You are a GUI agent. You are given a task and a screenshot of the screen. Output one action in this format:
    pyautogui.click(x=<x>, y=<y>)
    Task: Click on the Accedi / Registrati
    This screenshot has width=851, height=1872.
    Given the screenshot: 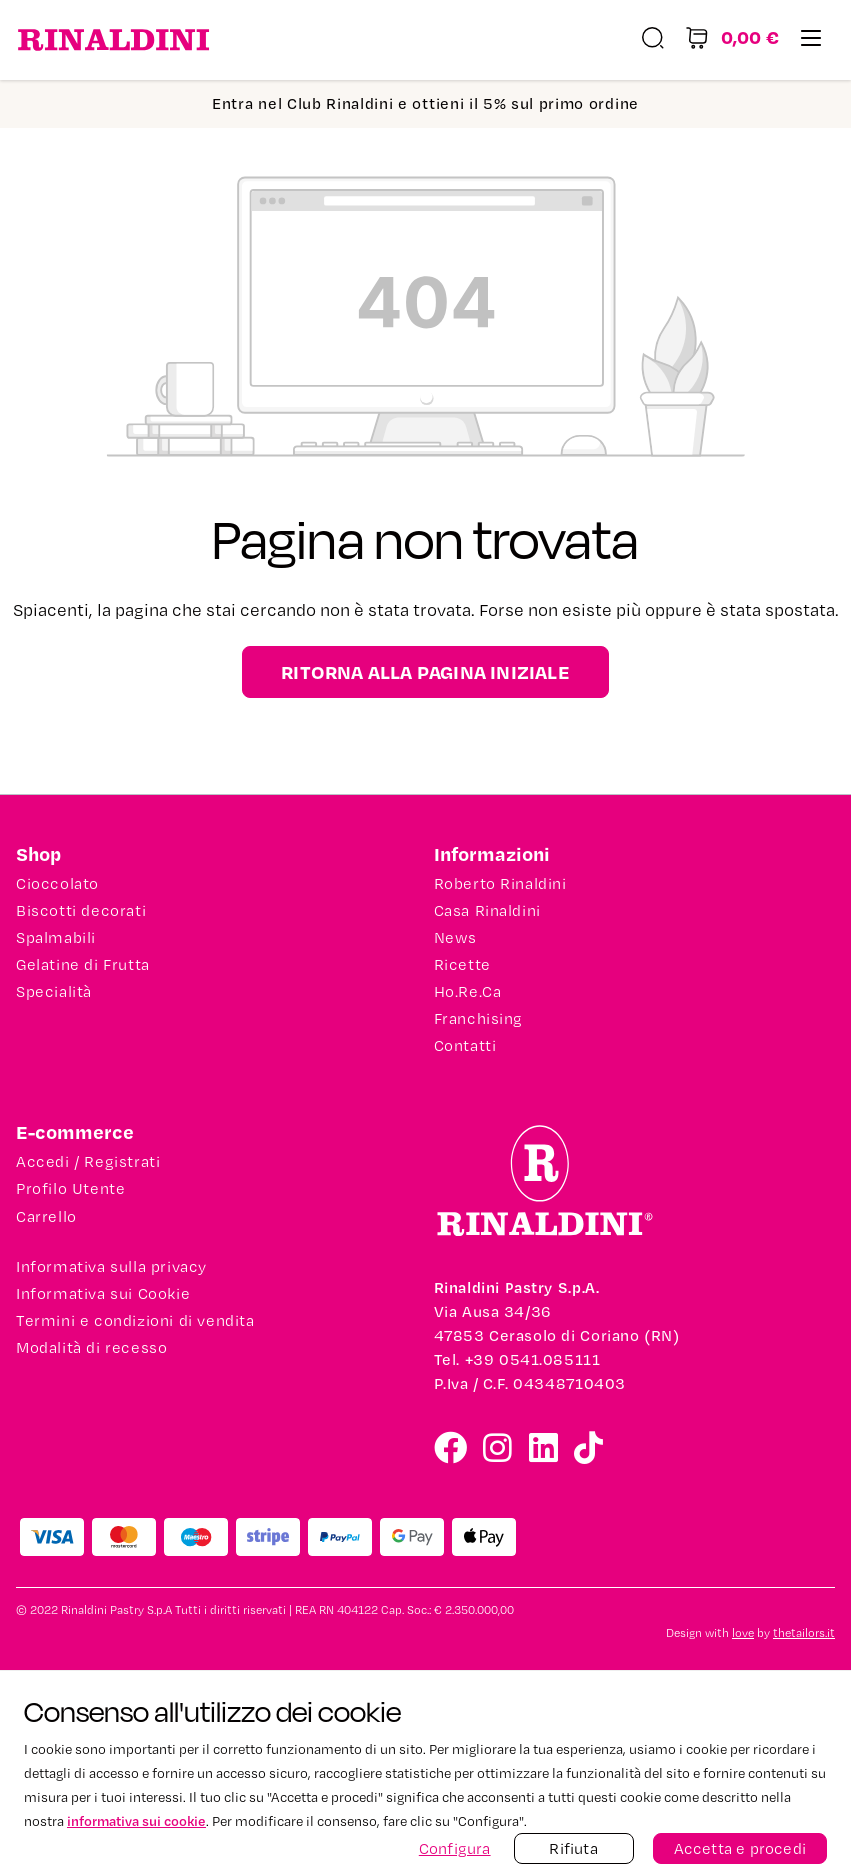 What is the action you would take?
    pyautogui.click(x=88, y=1162)
    